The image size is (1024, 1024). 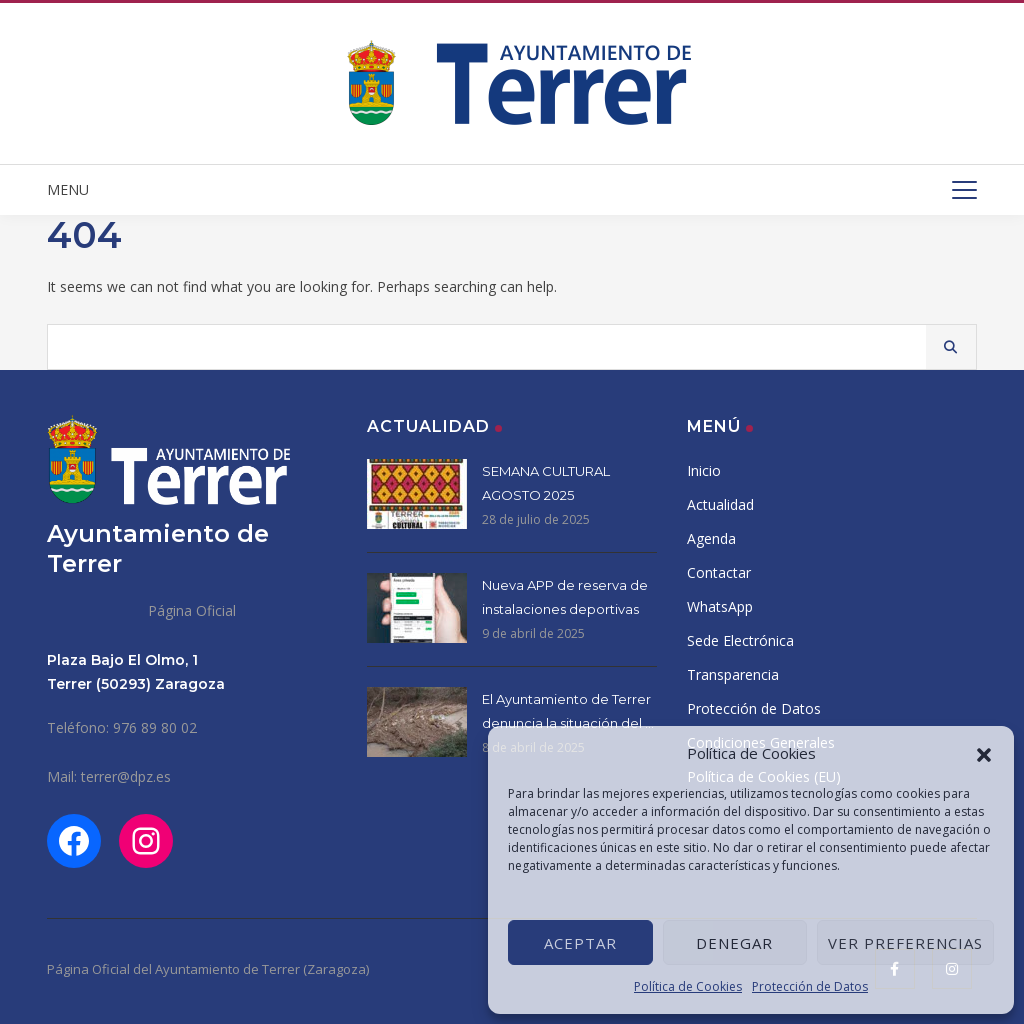 What do you see at coordinates (733, 674) in the screenshot?
I see `Transparencia` at bounding box center [733, 674].